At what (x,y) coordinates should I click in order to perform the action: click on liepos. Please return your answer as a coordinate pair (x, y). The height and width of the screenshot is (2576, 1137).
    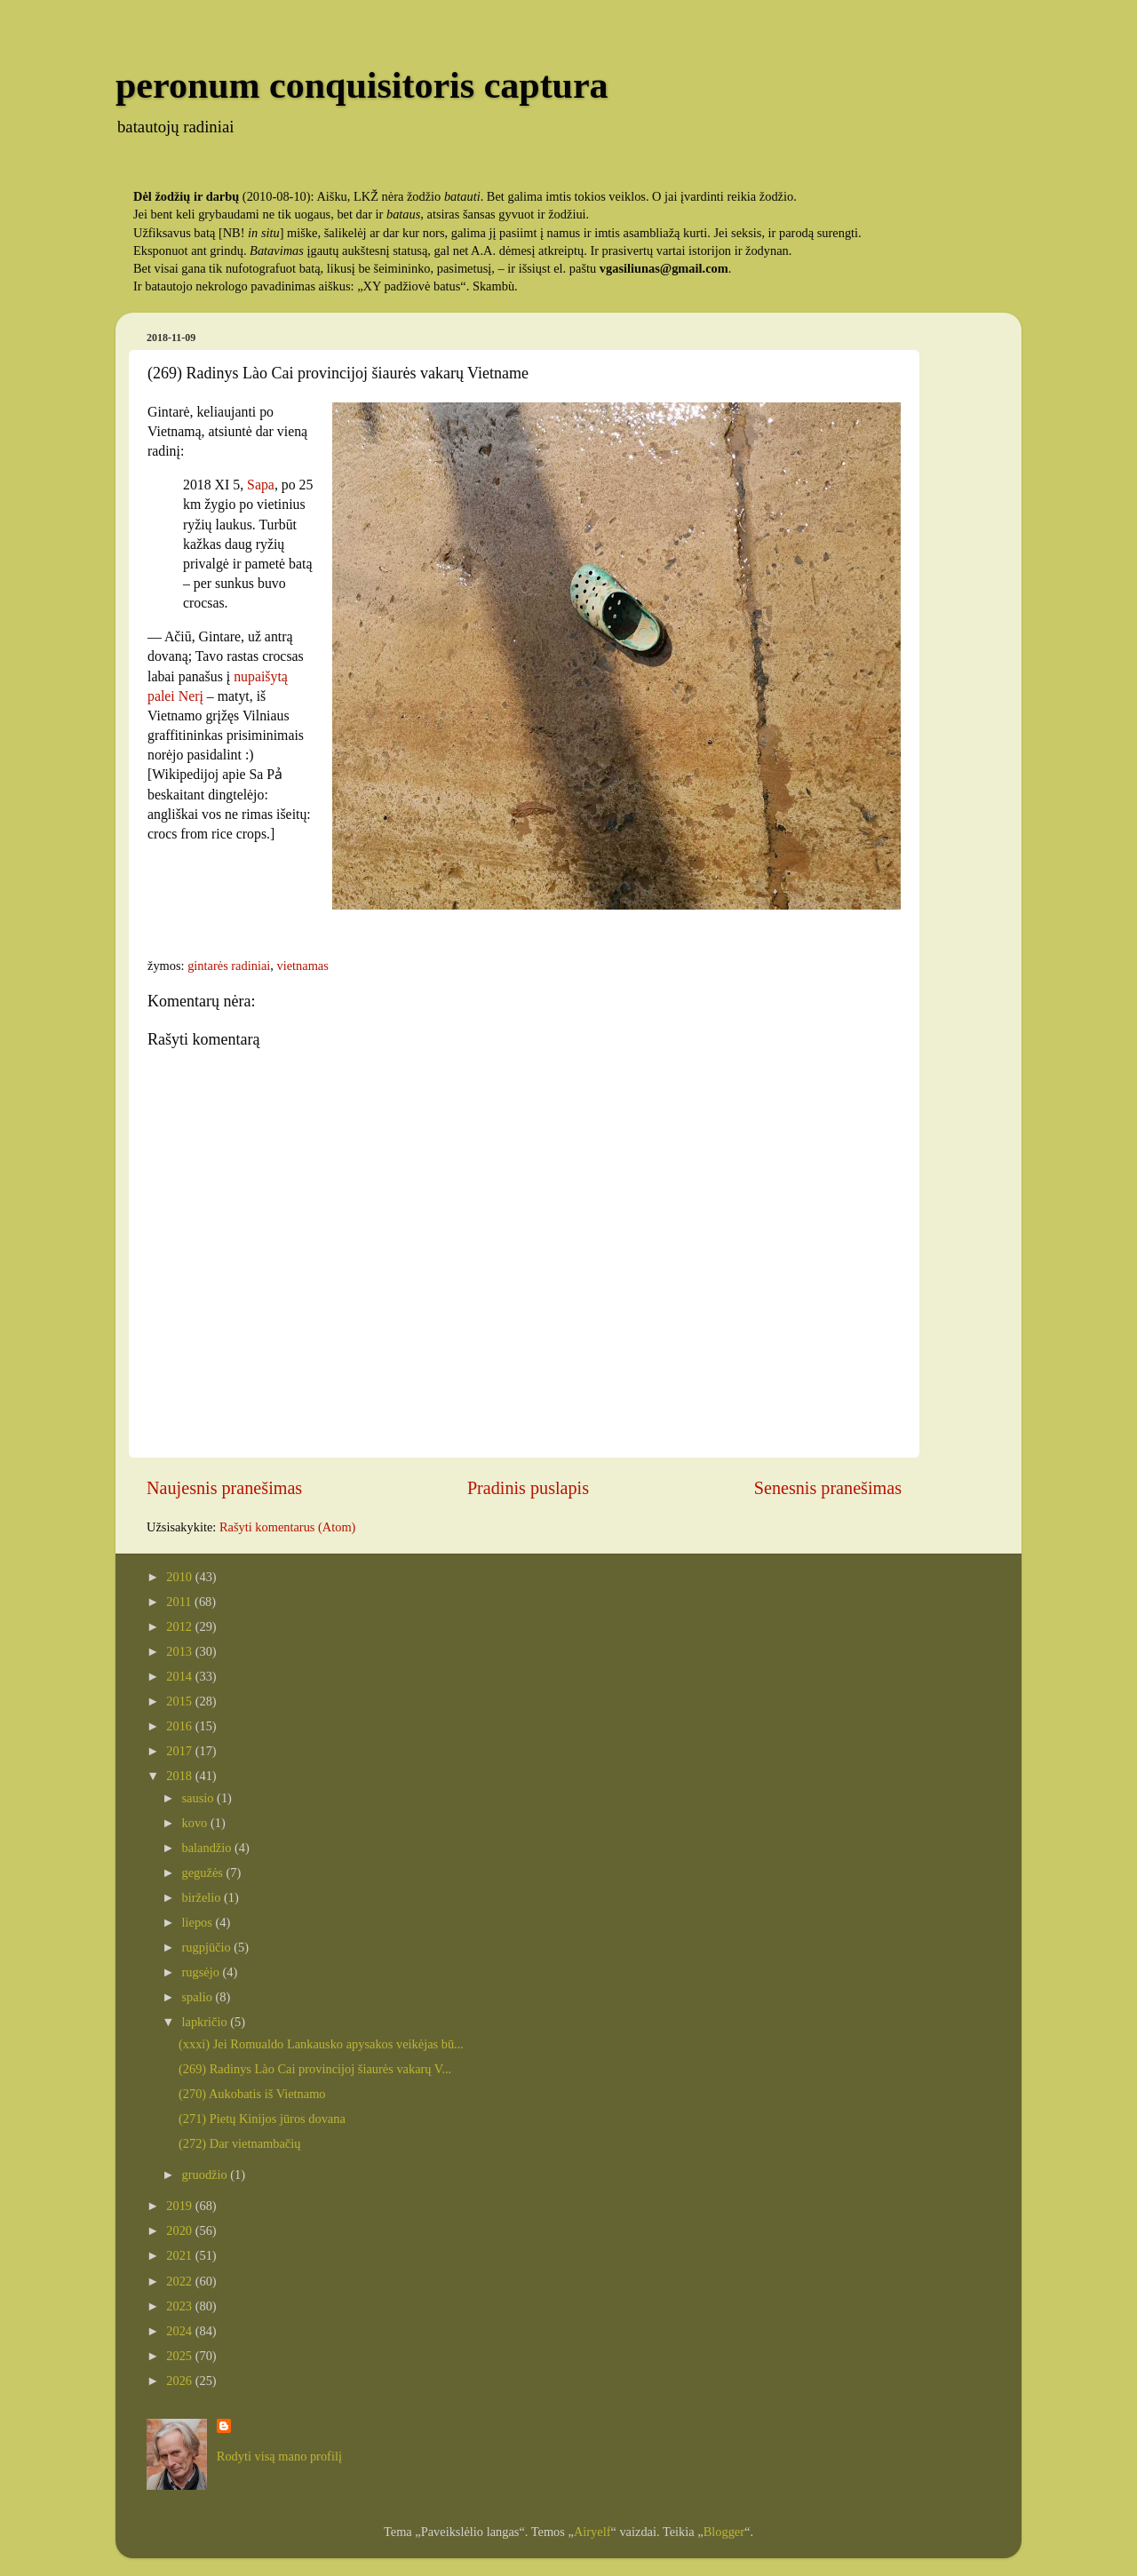
    Looking at the image, I should click on (199, 1922).